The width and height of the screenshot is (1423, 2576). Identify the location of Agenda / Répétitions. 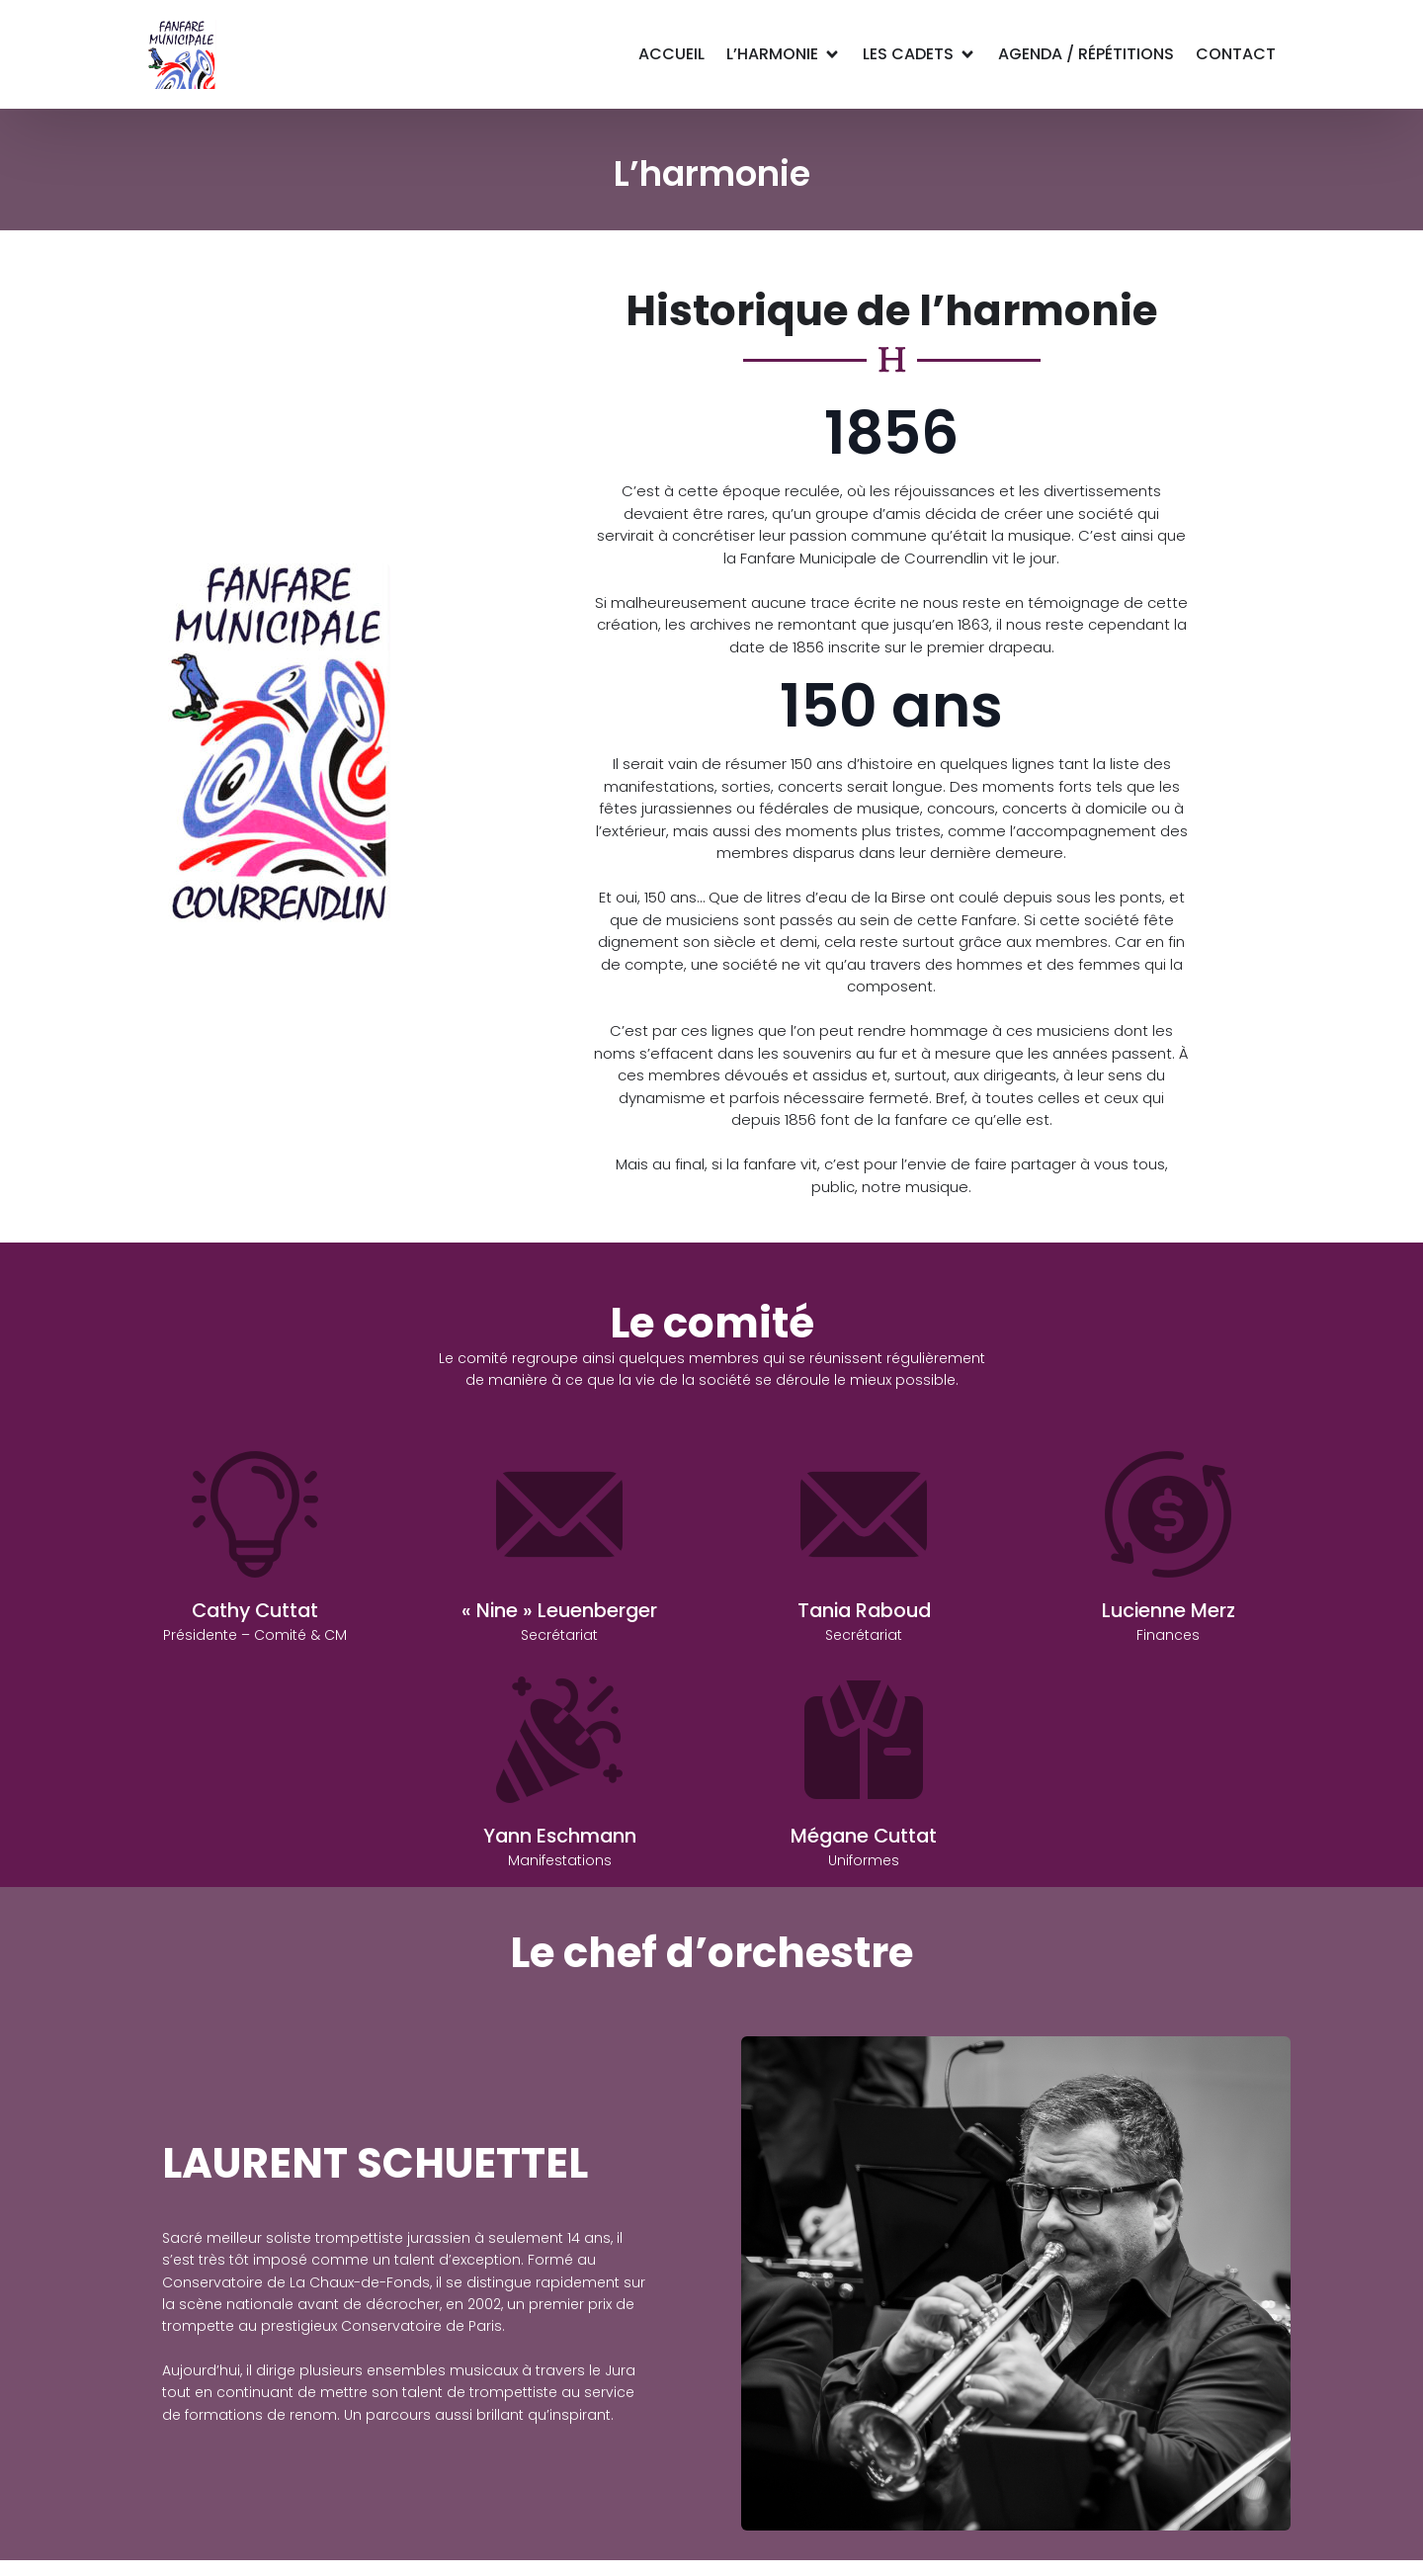
(1086, 54).